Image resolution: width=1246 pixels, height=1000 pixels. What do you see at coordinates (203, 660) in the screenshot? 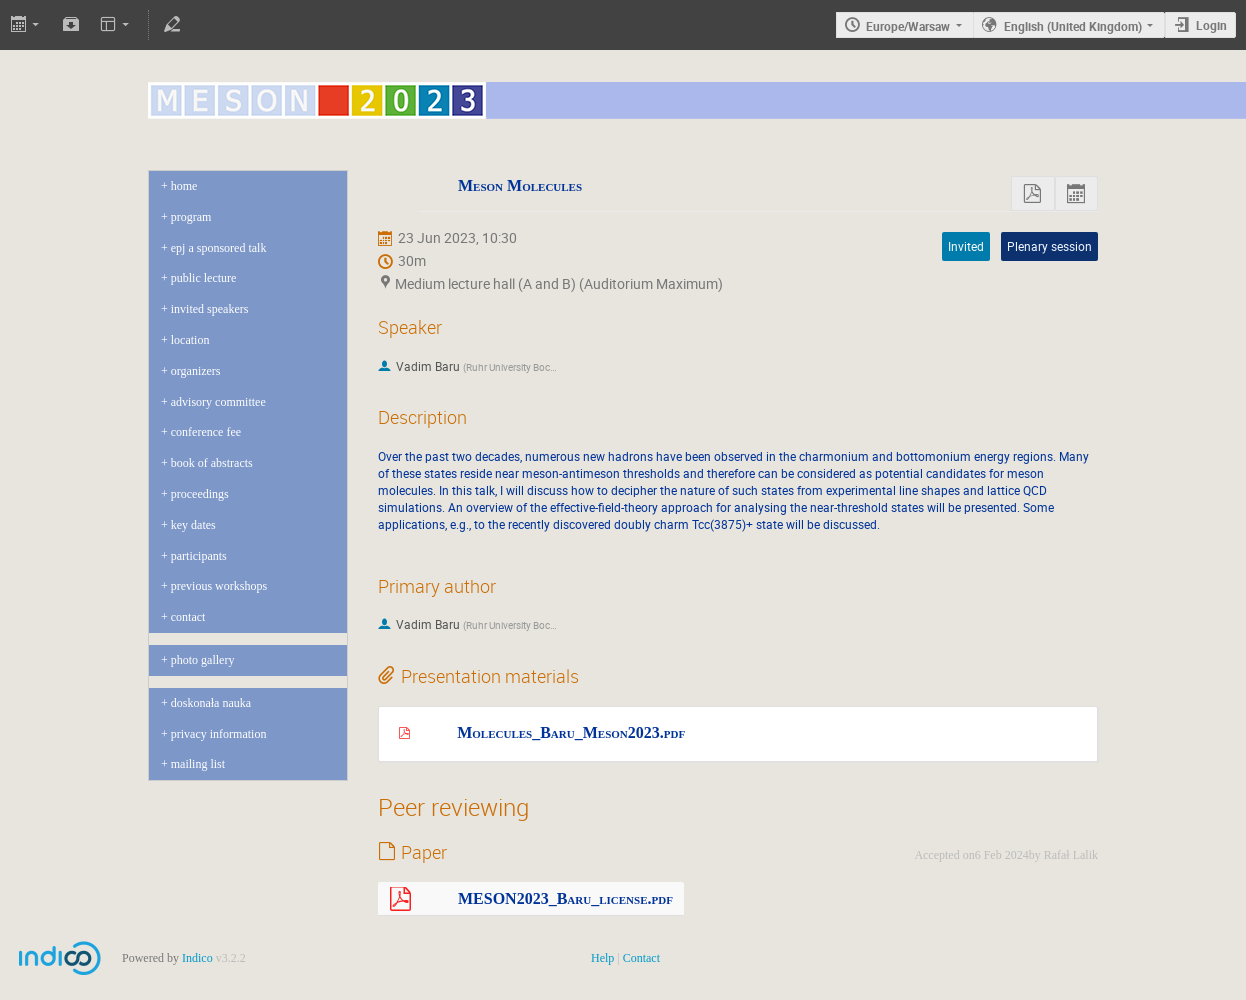
I see `Photo gallery` at bounding box center [203, 660].